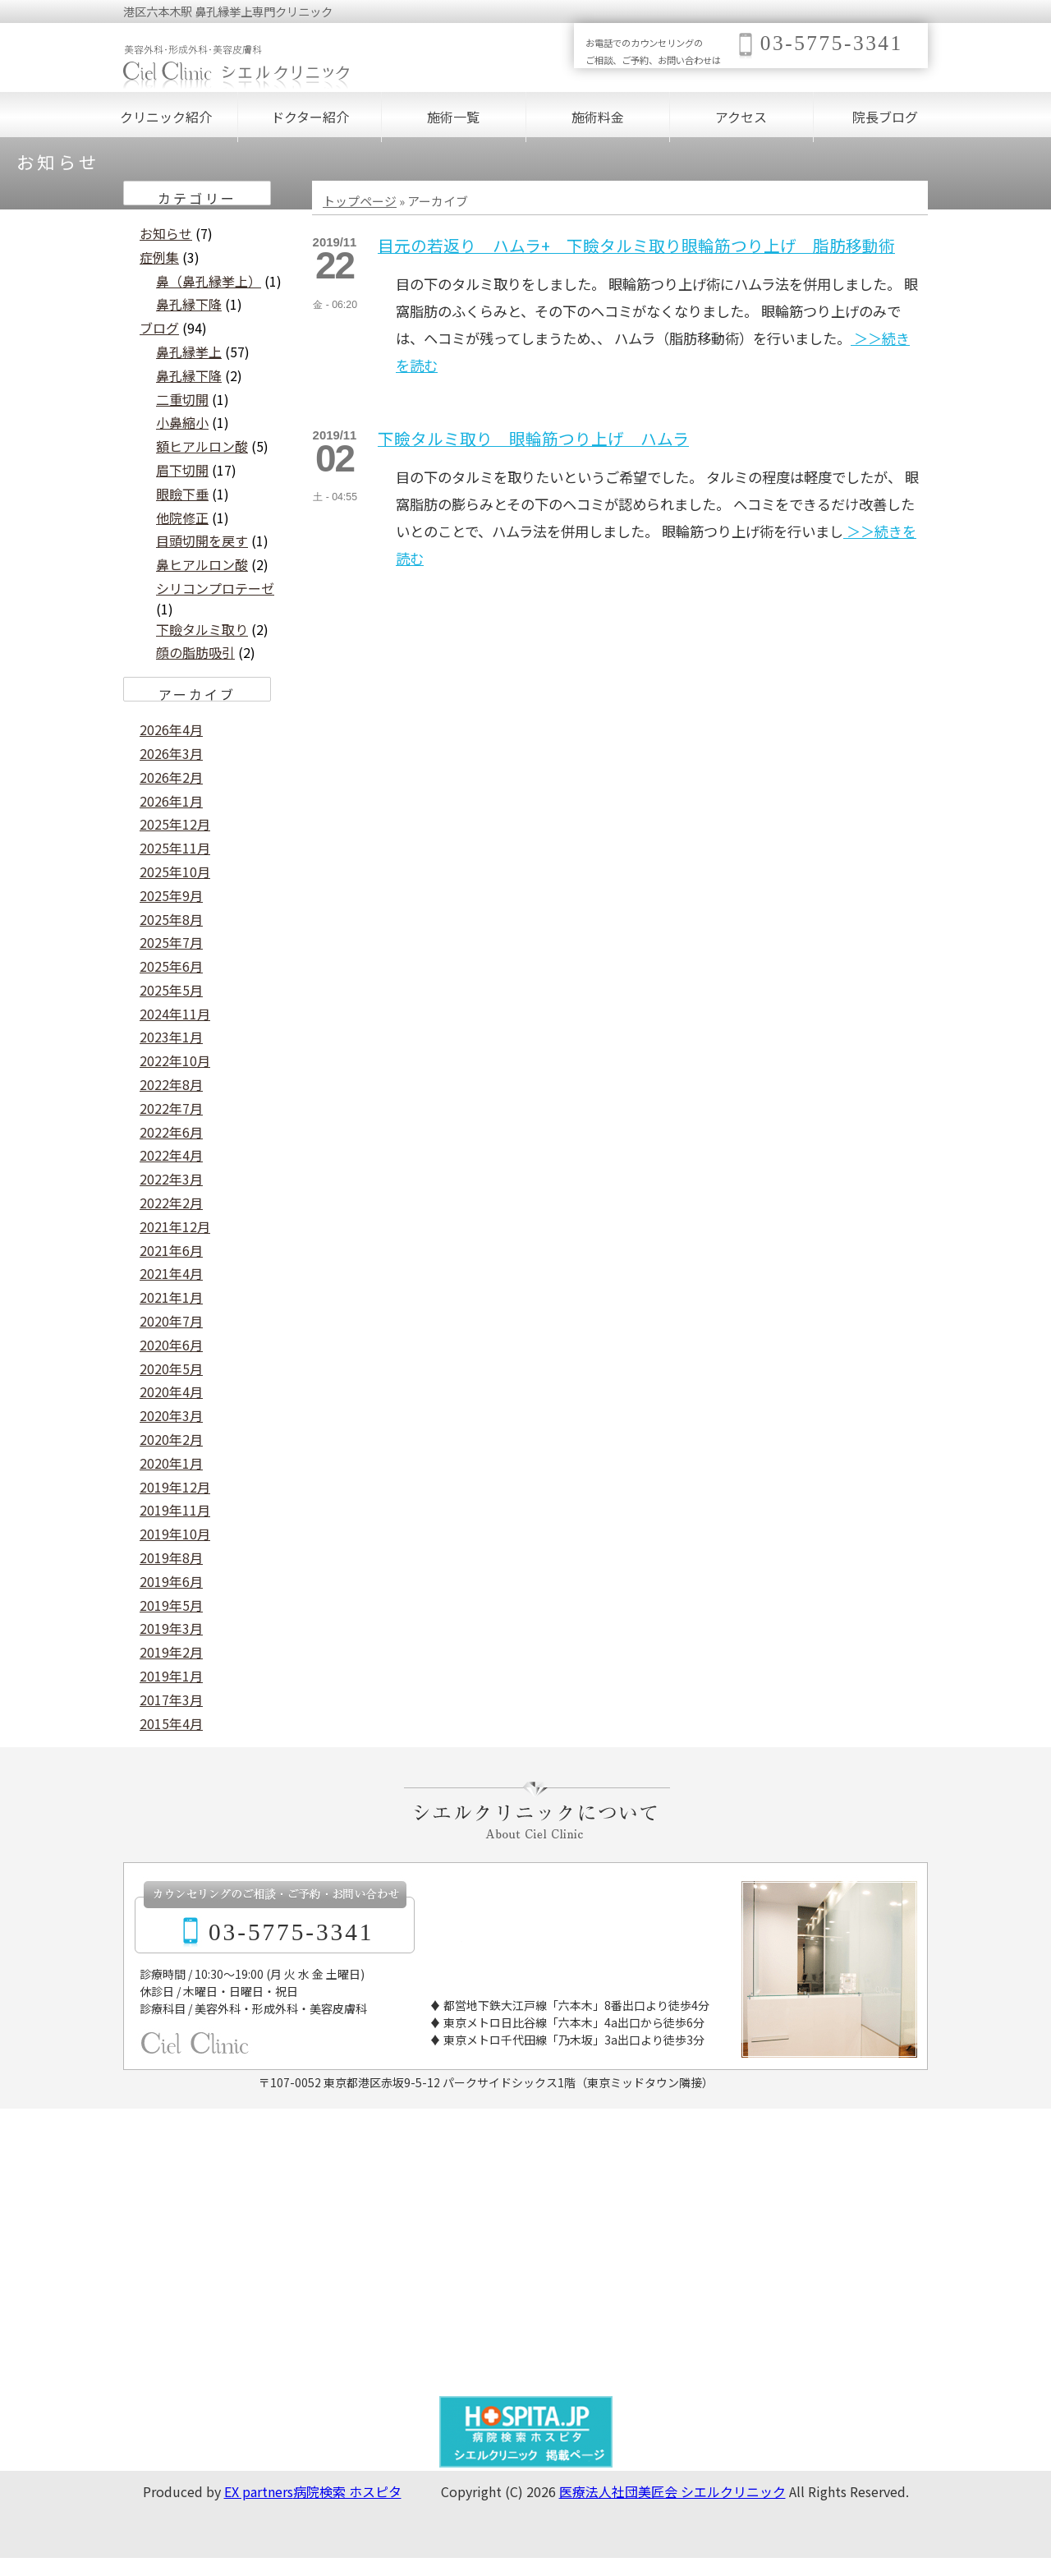 The image size is (1051, 2576). What do you see at coordinates (171, 729) in the screenshot?
I see `2026年4月` at bounding box center [171, 729].